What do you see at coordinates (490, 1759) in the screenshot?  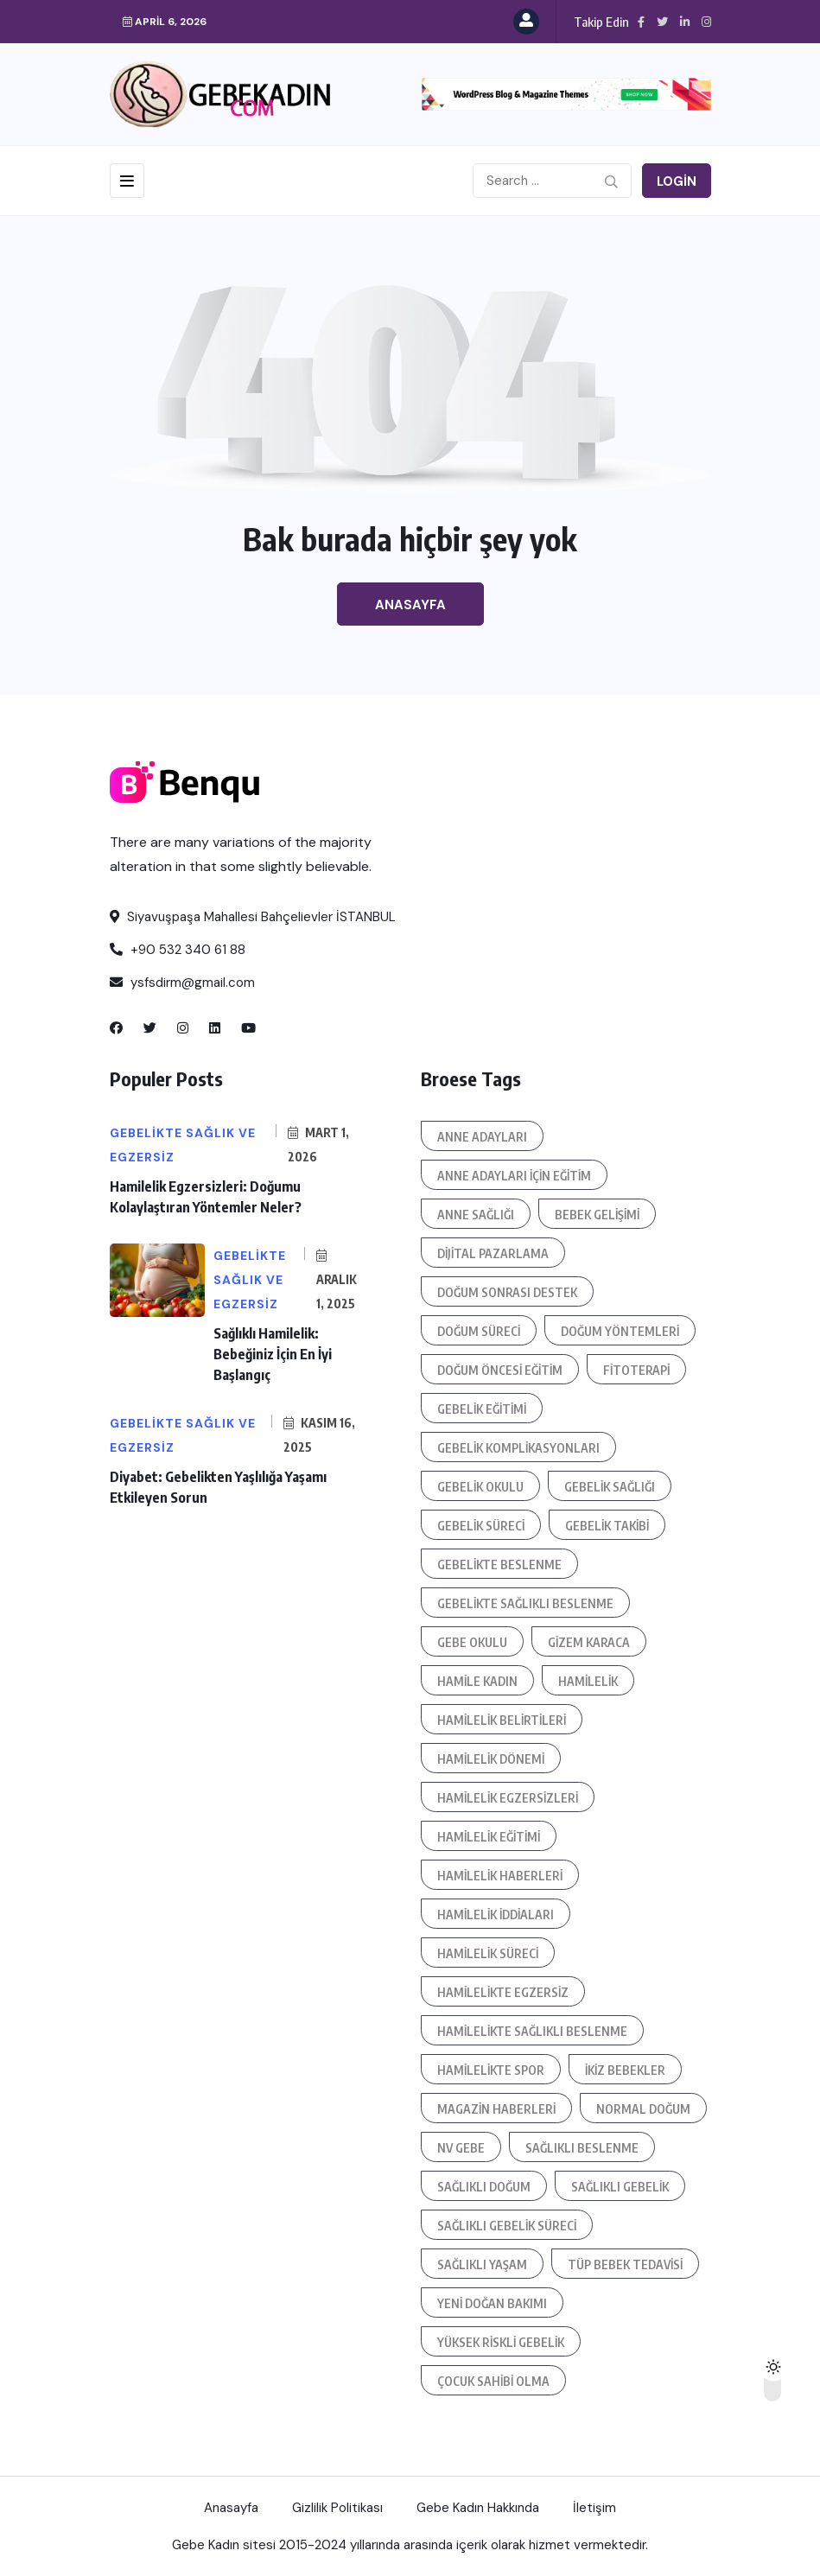 I see `hamilelik dönemi [hamilelik dönemi (4 öge)]` at bounding box center [490, 1759].